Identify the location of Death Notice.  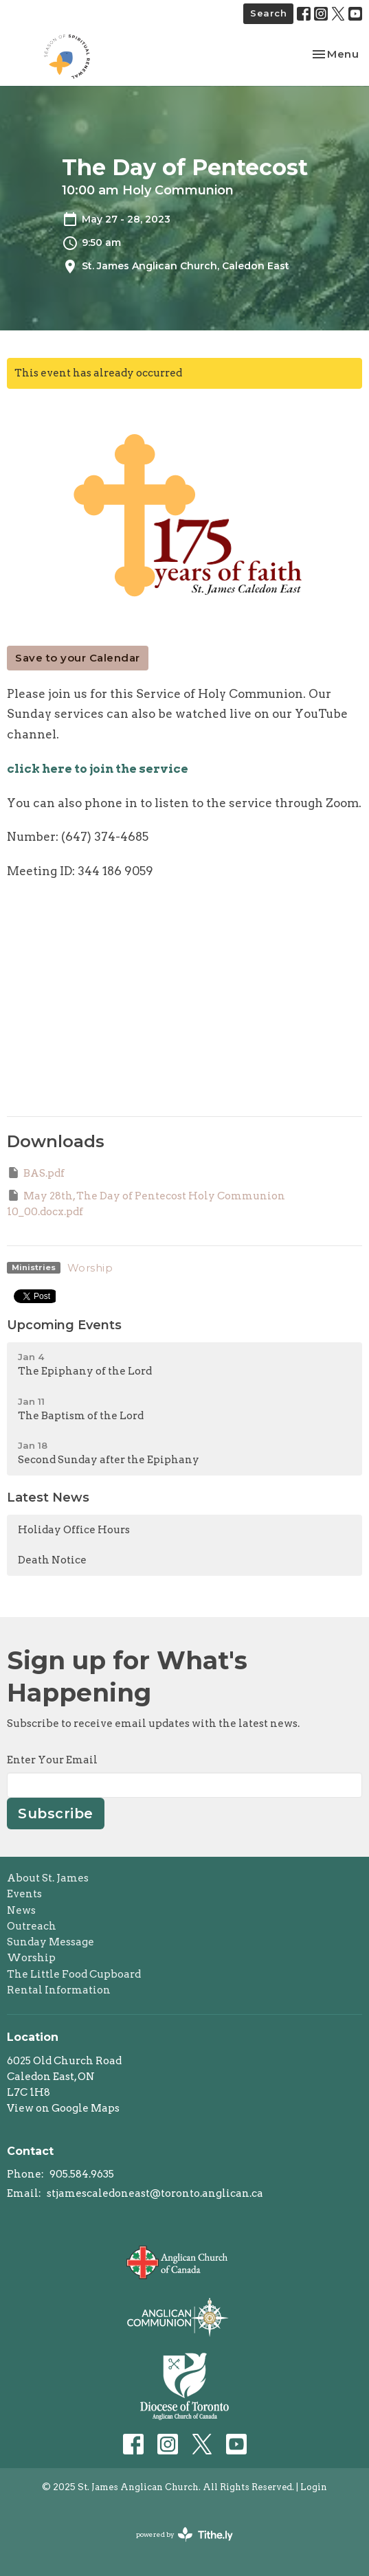
(52, 1560).